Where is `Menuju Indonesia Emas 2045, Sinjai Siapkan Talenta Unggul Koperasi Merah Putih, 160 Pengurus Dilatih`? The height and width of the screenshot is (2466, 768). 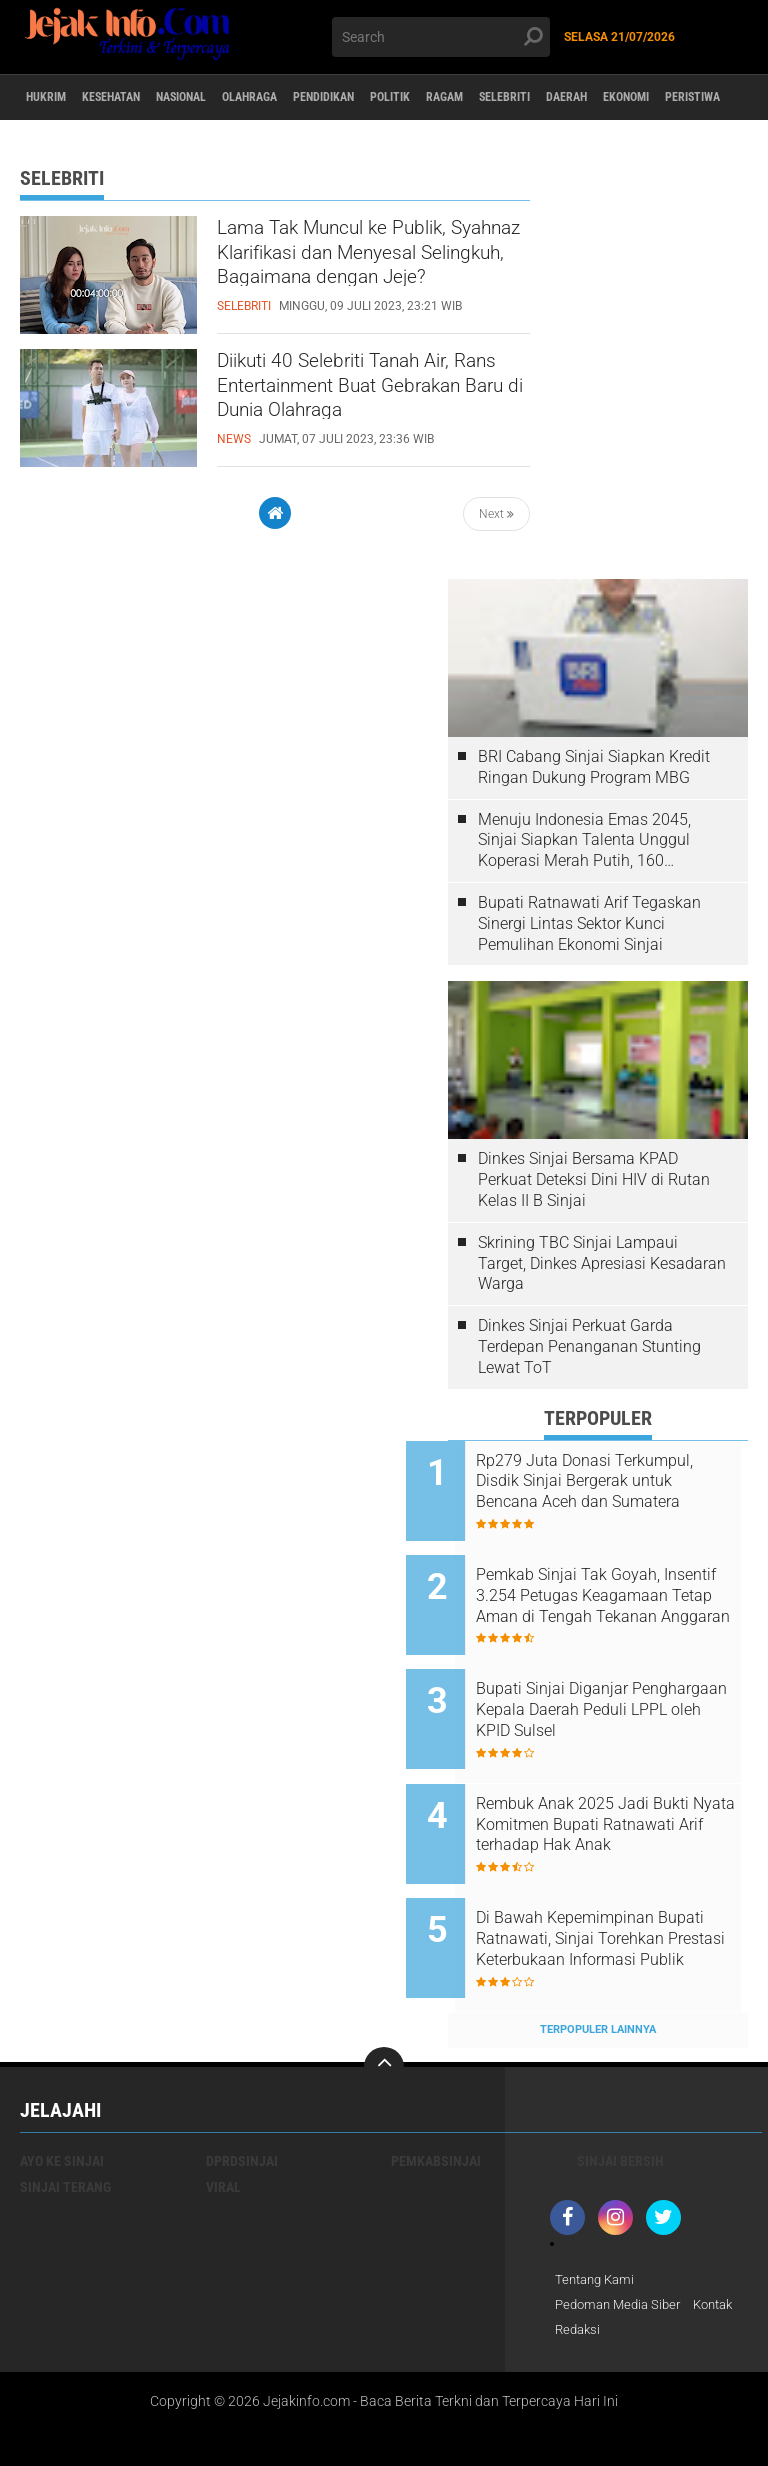 Menuju Indonesia Emas 2045, Sinjai Siapkan Talenta Unggul Koperasi Merah Putih, 160 Pengurus Dilatih is located at coordinates (584, 841).